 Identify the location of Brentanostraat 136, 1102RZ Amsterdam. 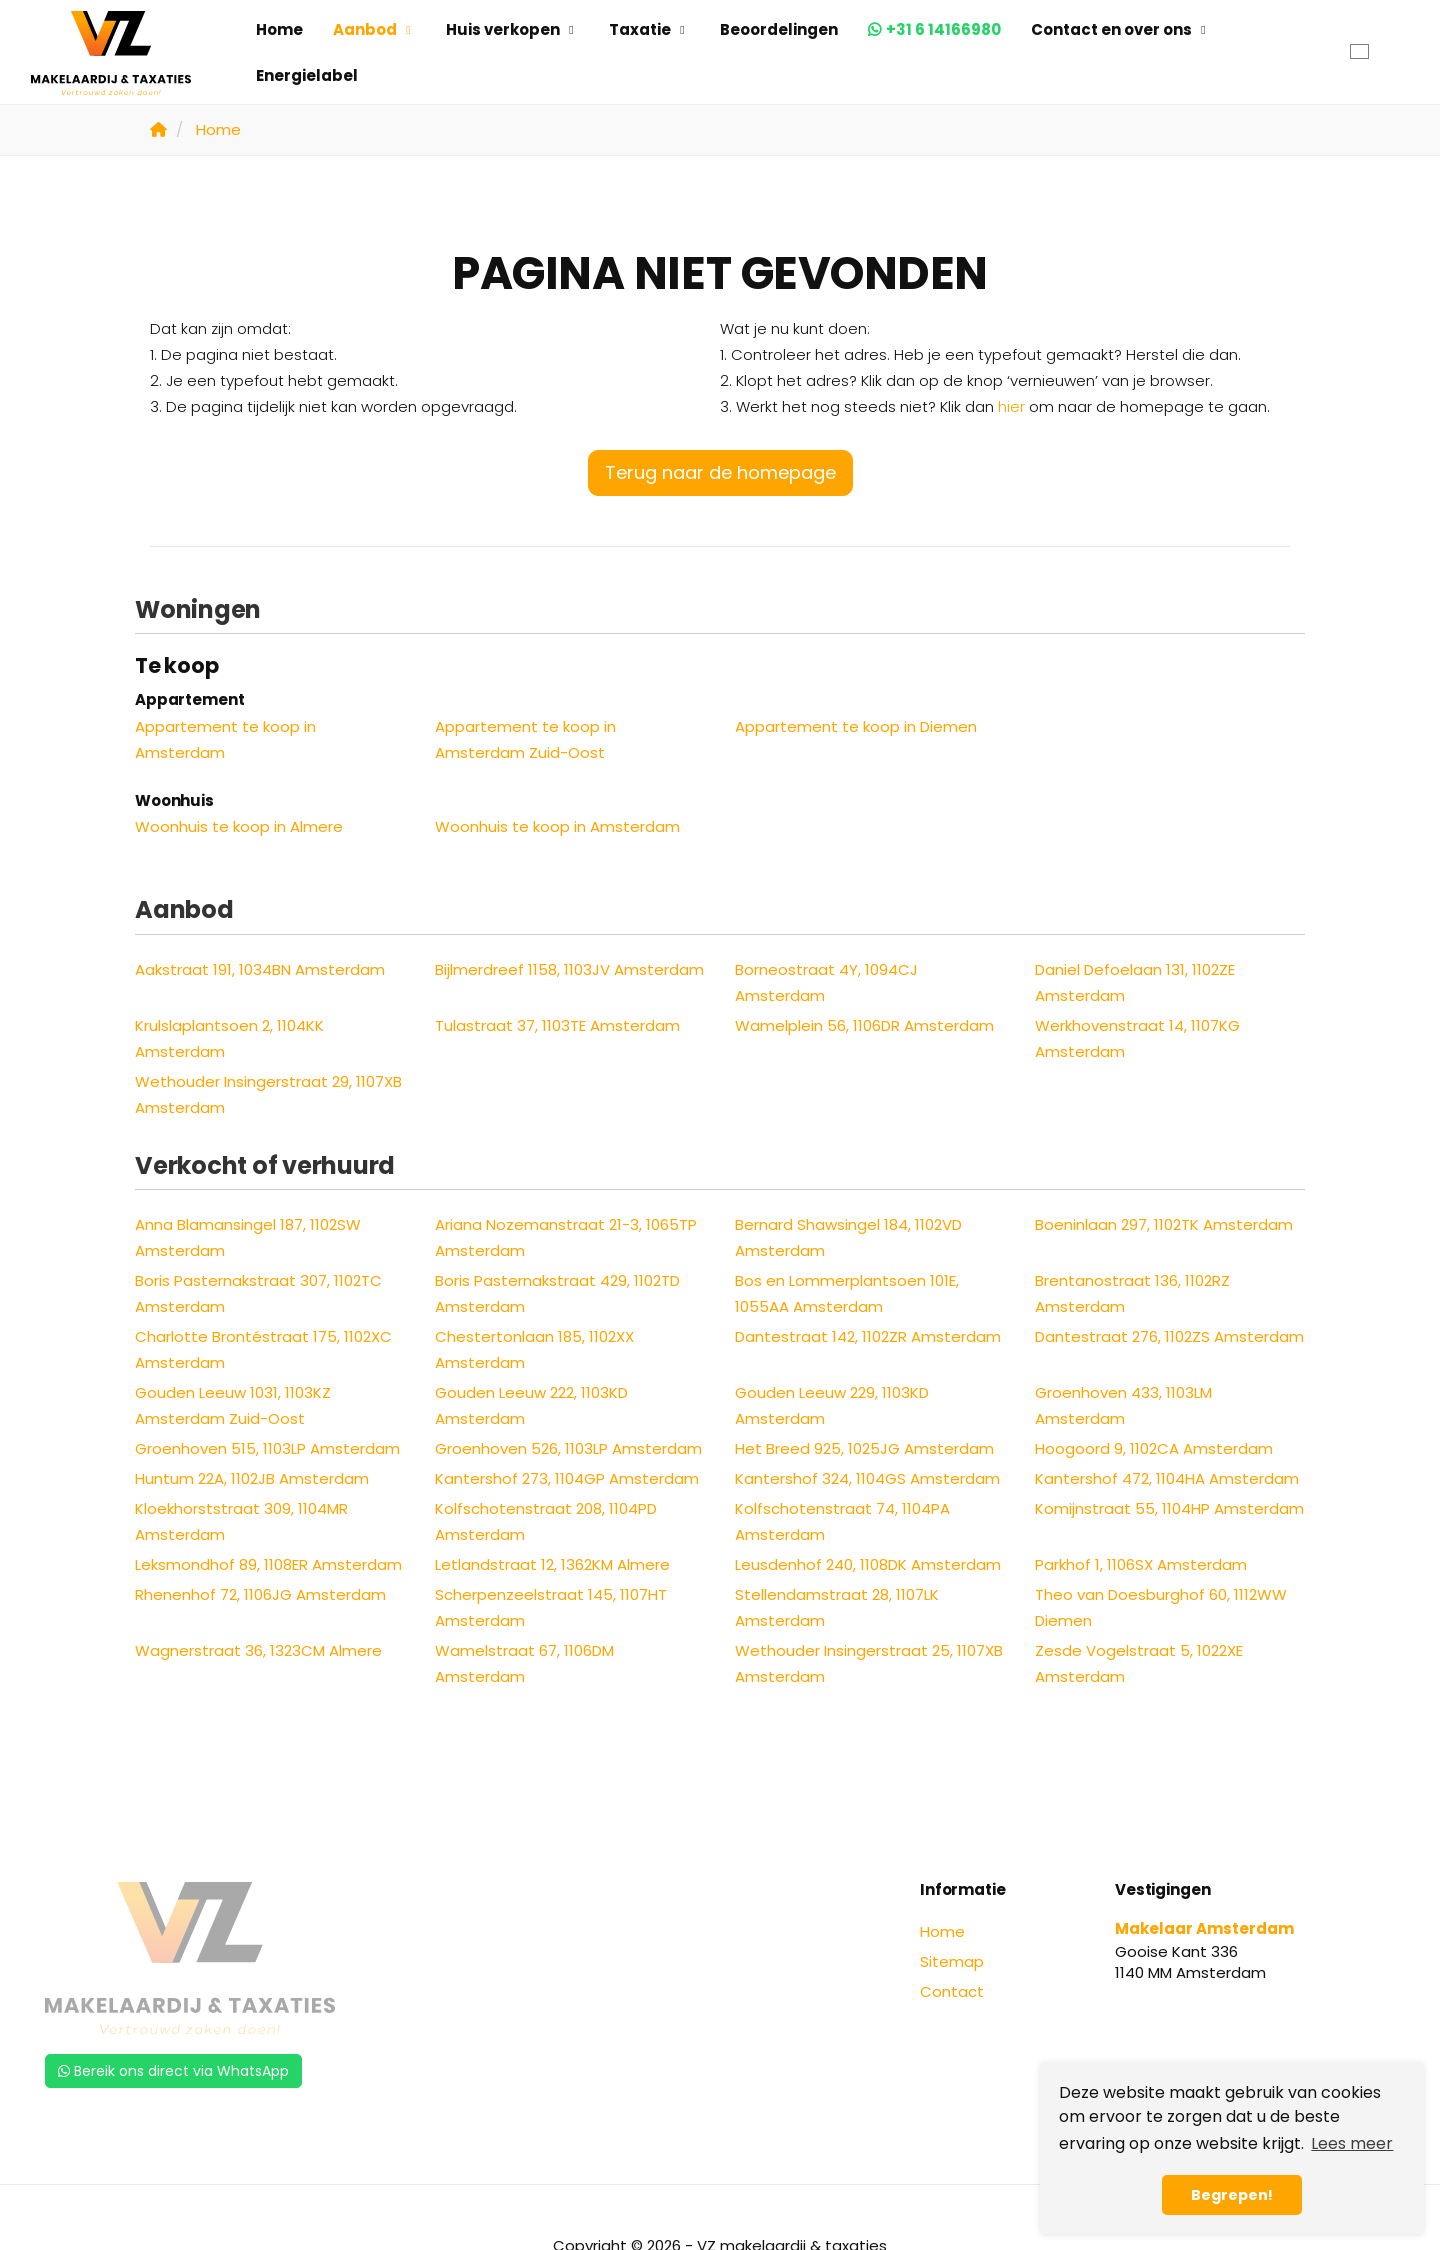
(1132, 1293).